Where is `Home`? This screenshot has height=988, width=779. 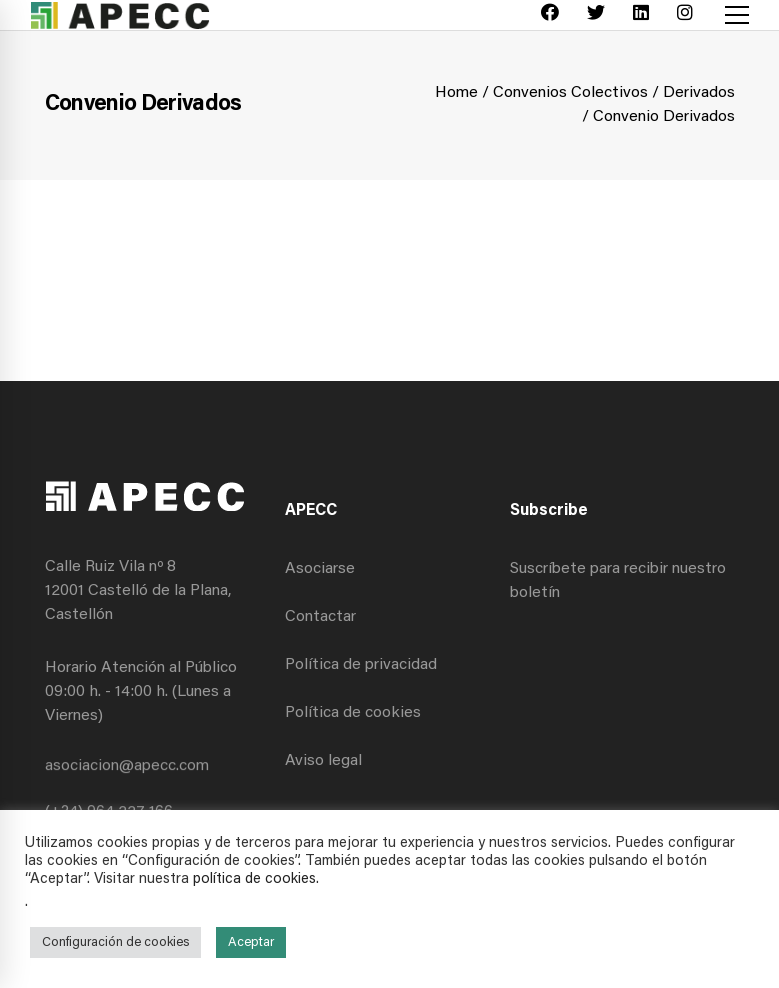 Home is located at coordinates (456, 93).